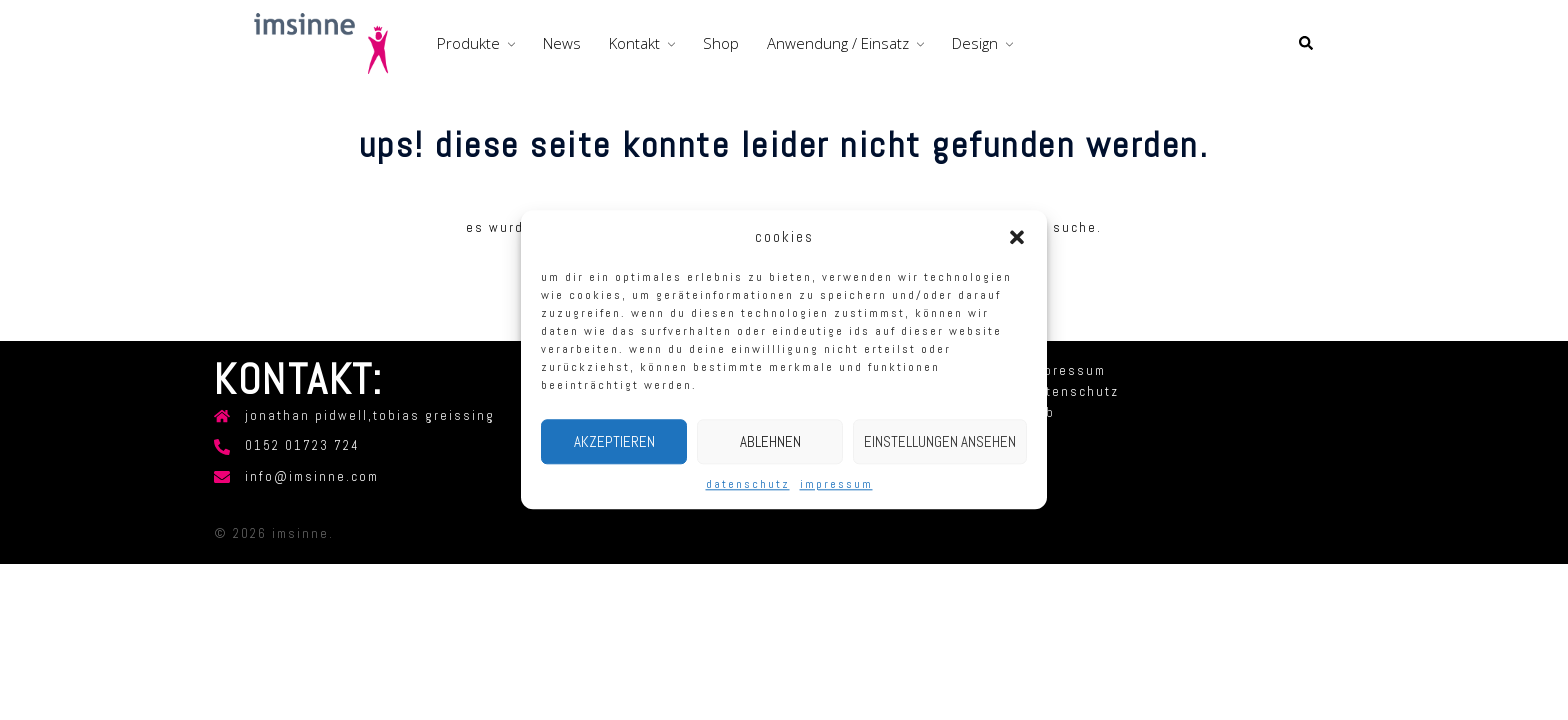 The height and width of the screenshot is (720, 1568). I want to click on Ablehnen, so click(770, 441).